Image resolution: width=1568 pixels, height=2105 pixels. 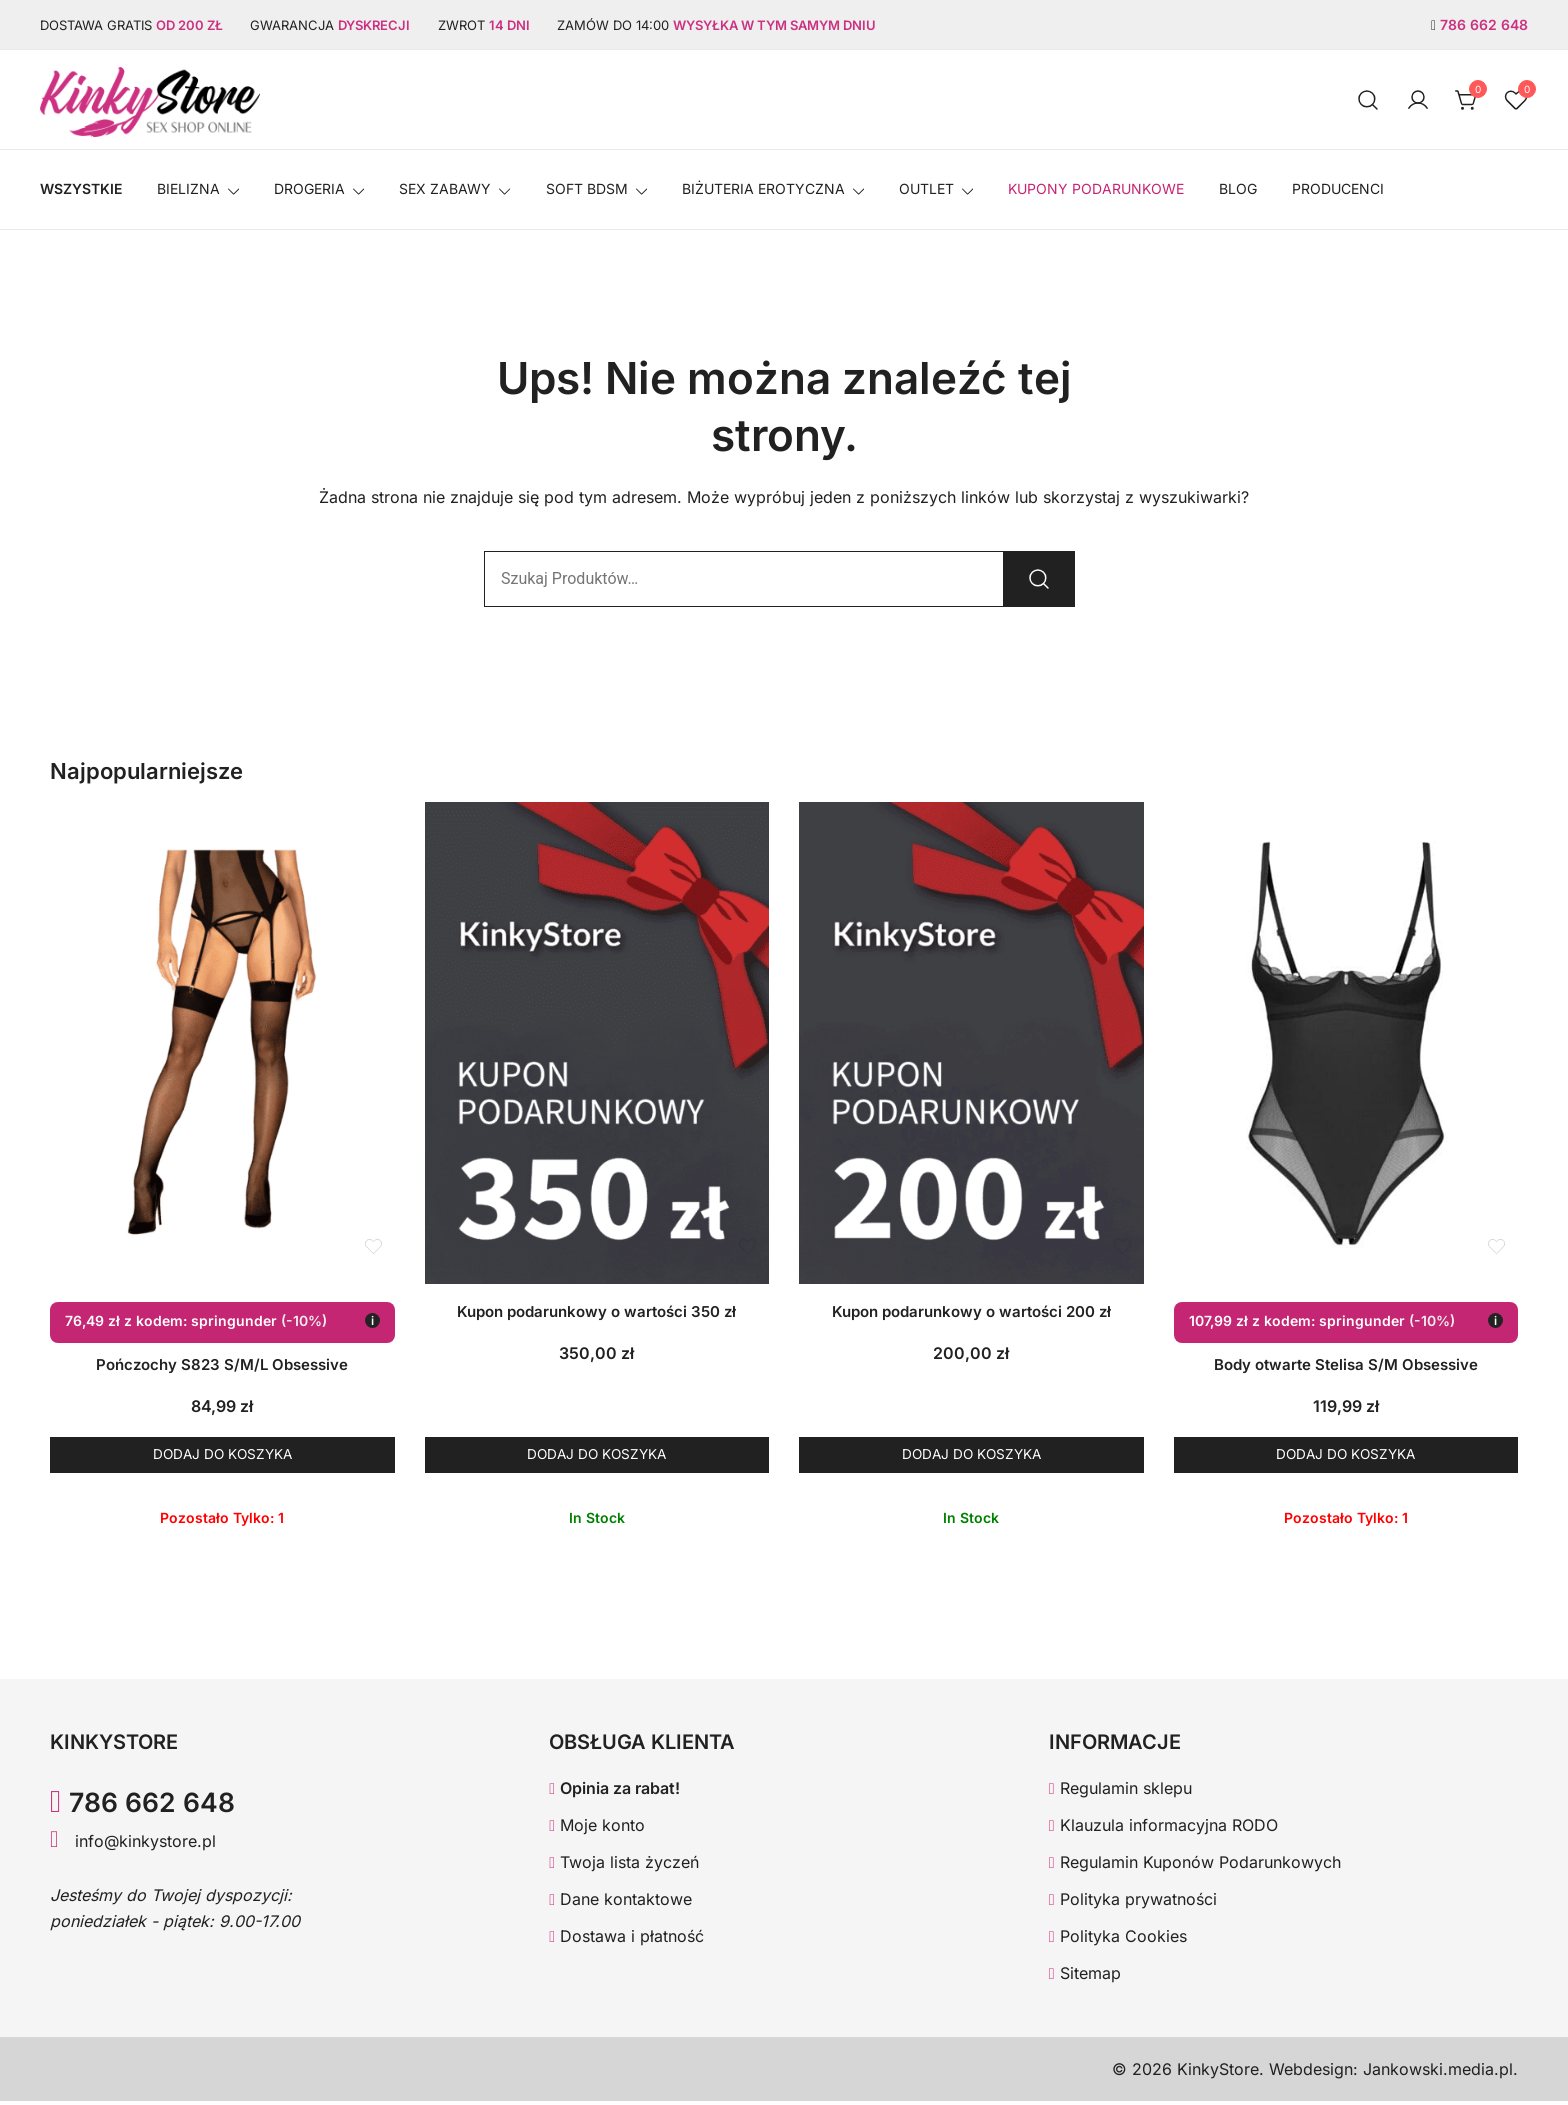 I want to click on Dostawa i płatność, so click(x=626, y=1940).